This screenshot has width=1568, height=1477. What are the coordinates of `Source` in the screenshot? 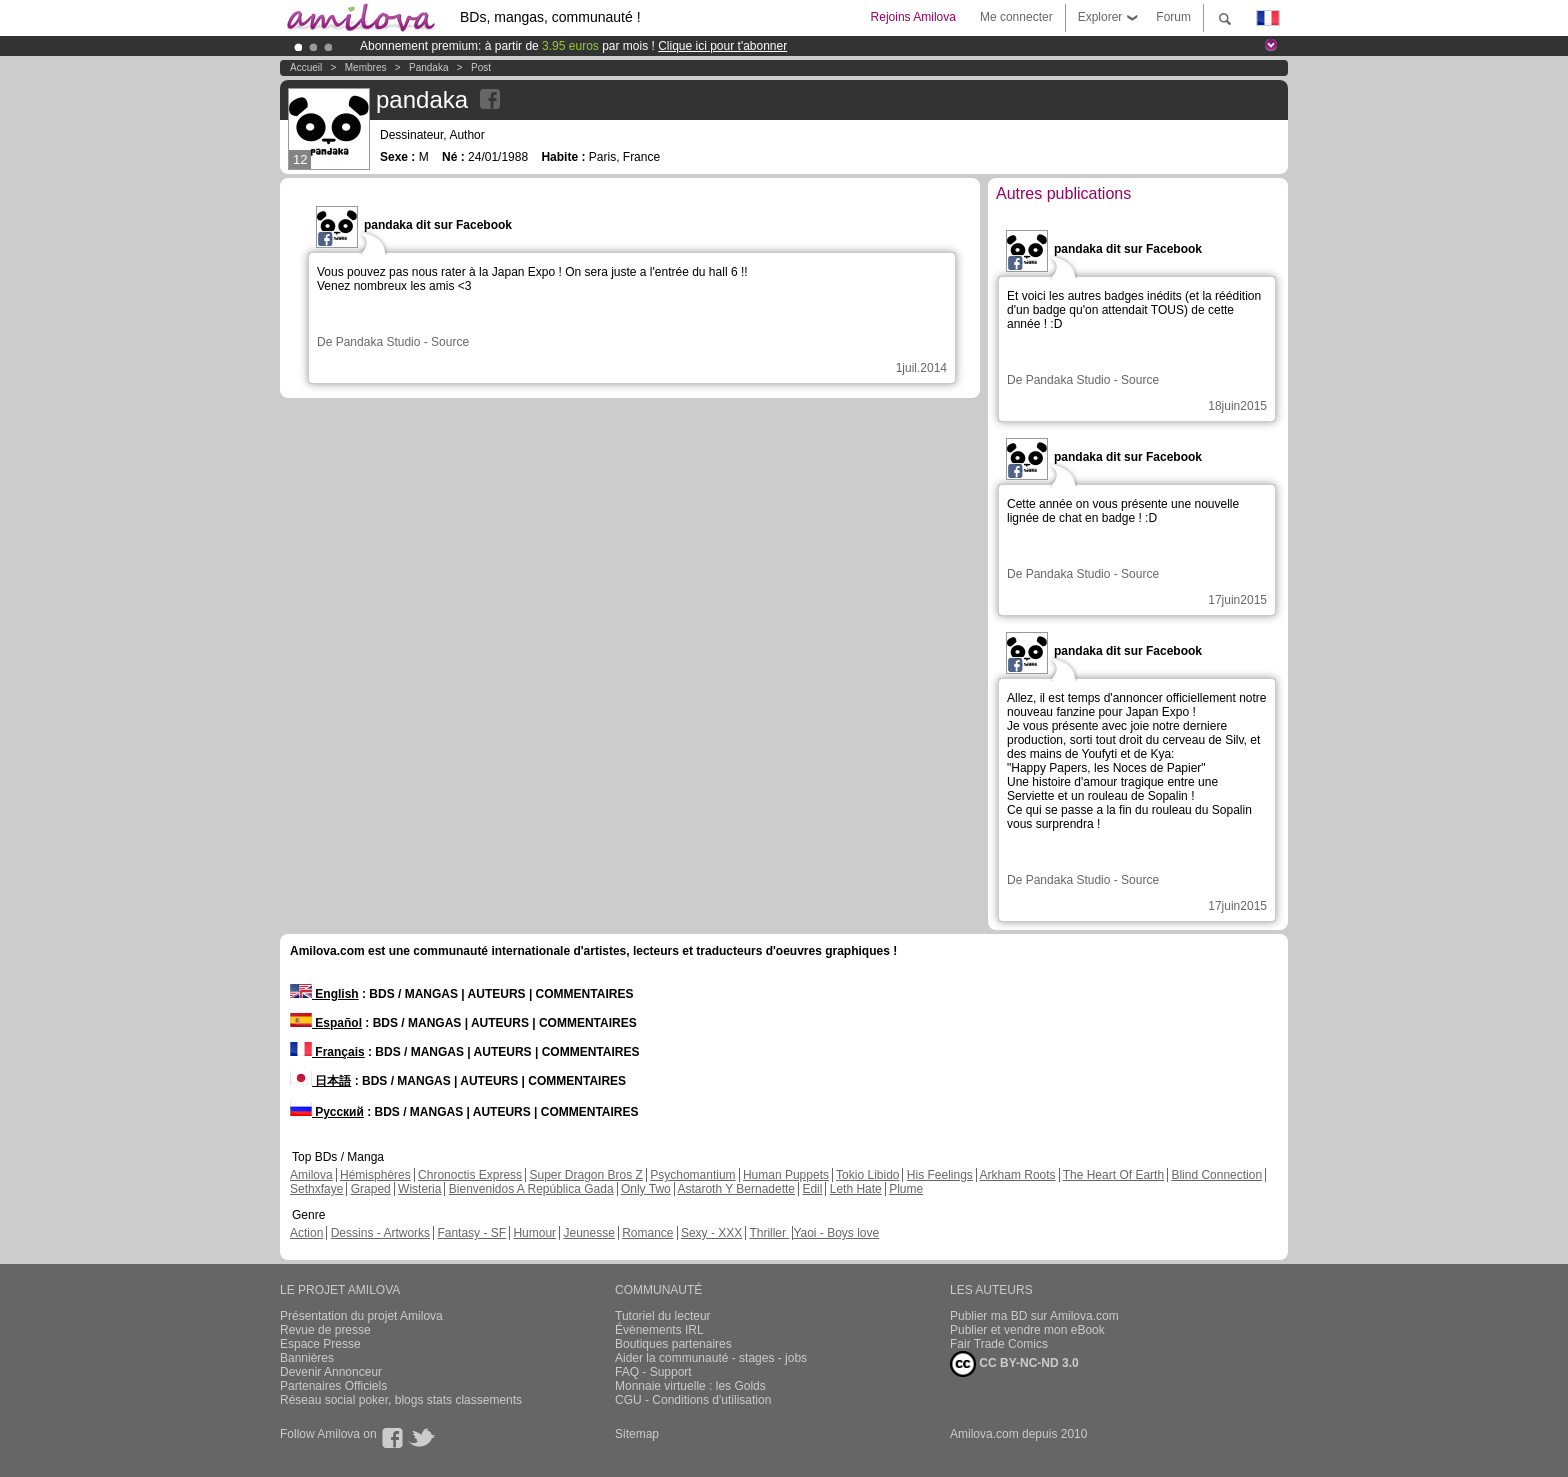 It's located at (450, 342).